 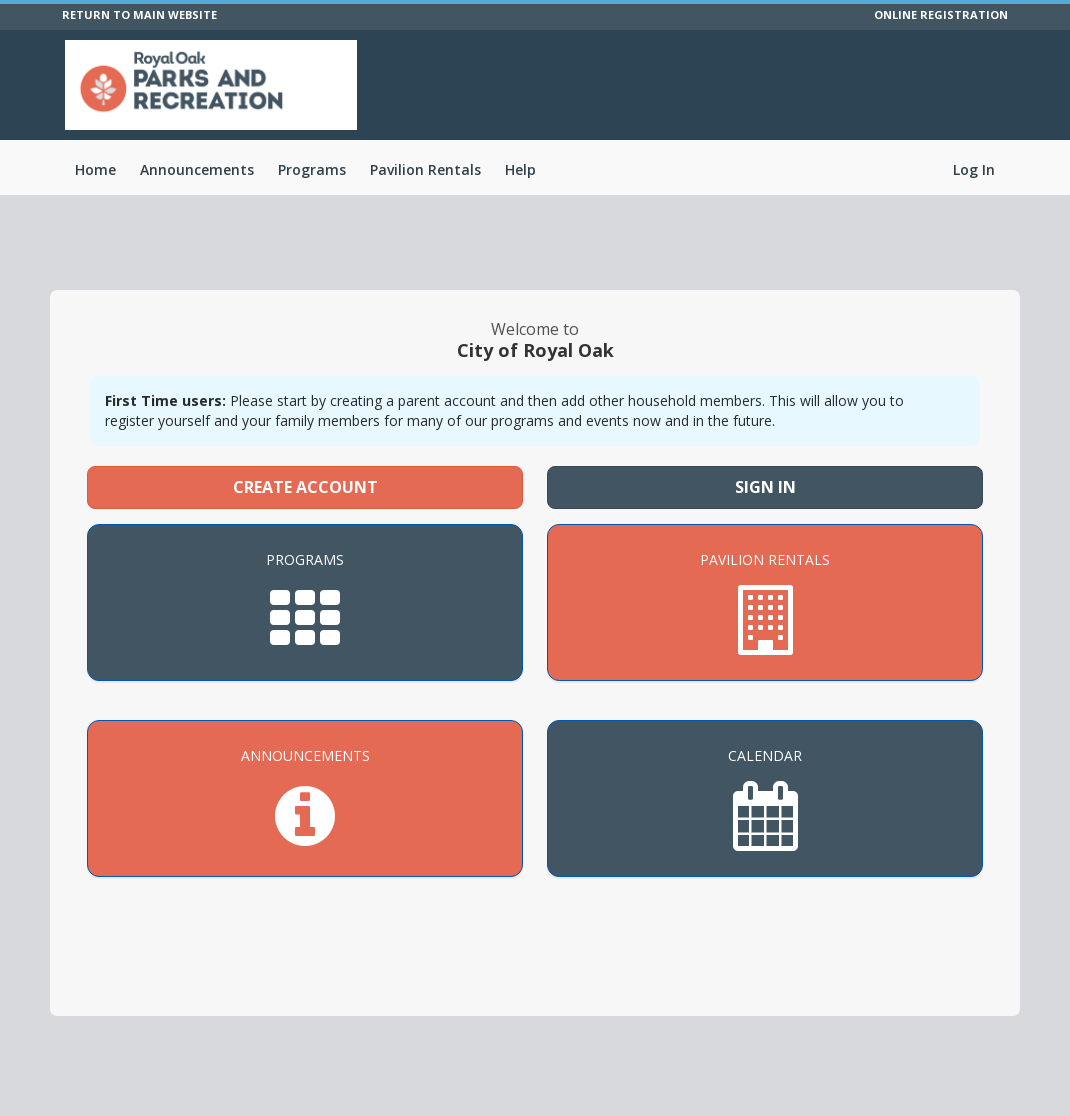 I want to click on Home, so click(x=95, y=169).